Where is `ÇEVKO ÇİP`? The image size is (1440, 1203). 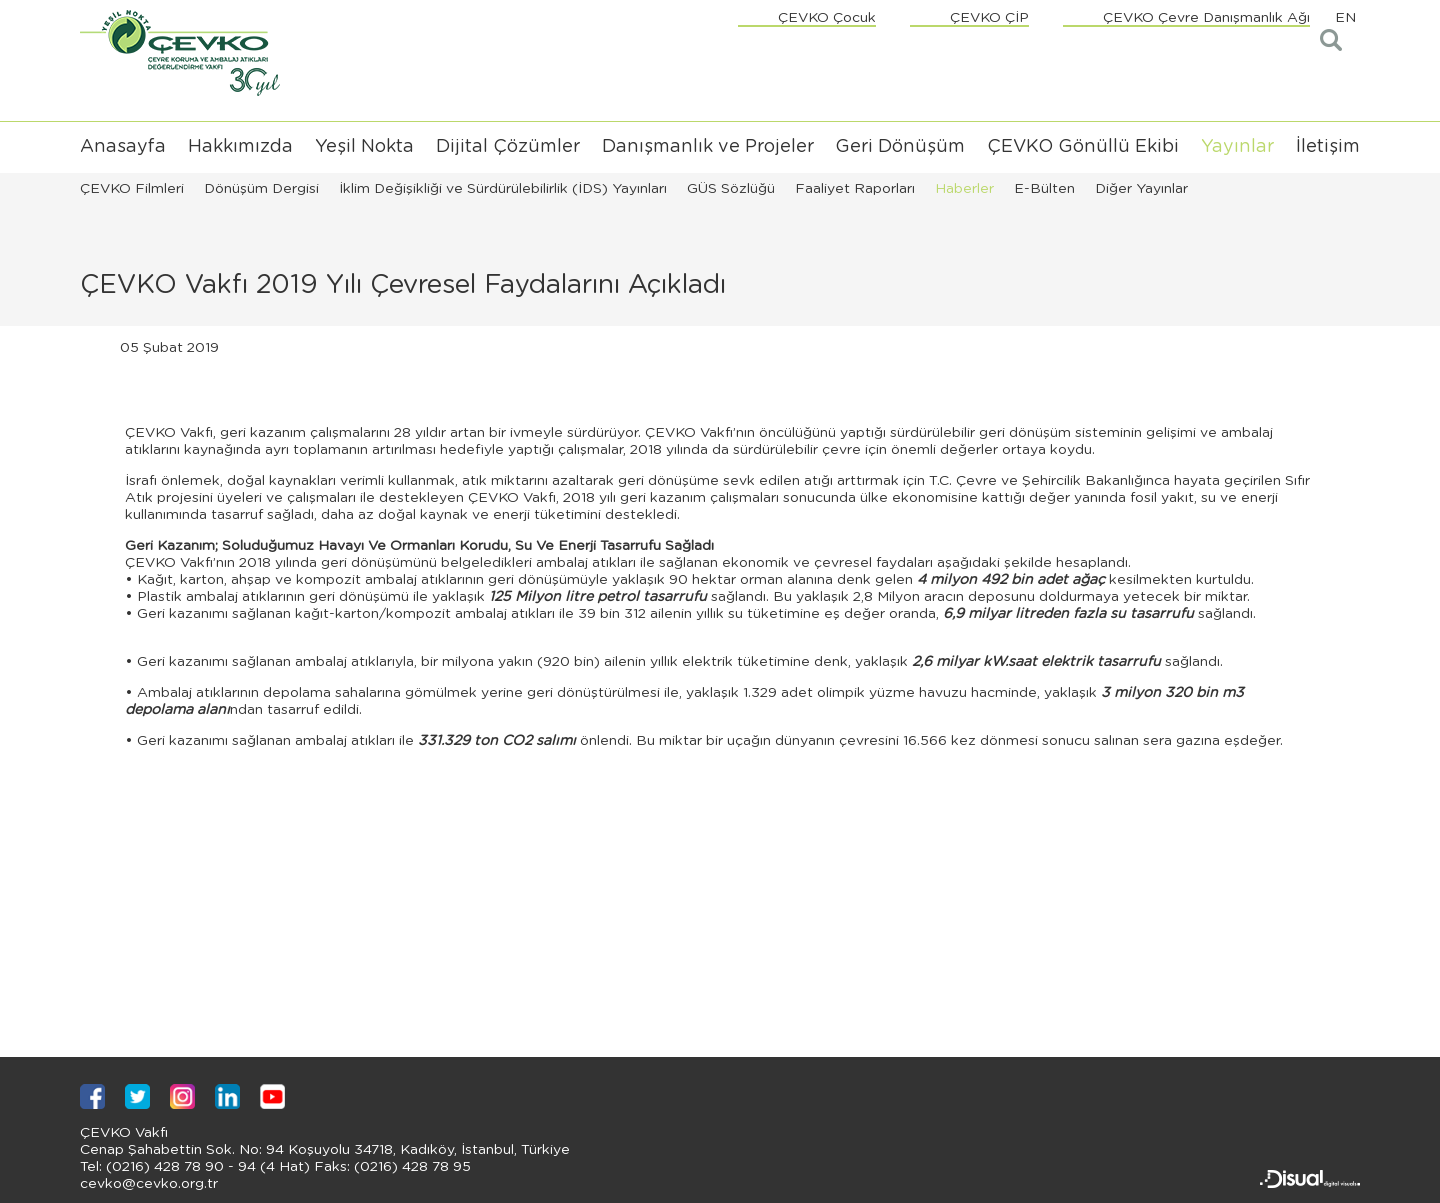 ÇEVKO ÇİP is located at coordinates (989, 18).